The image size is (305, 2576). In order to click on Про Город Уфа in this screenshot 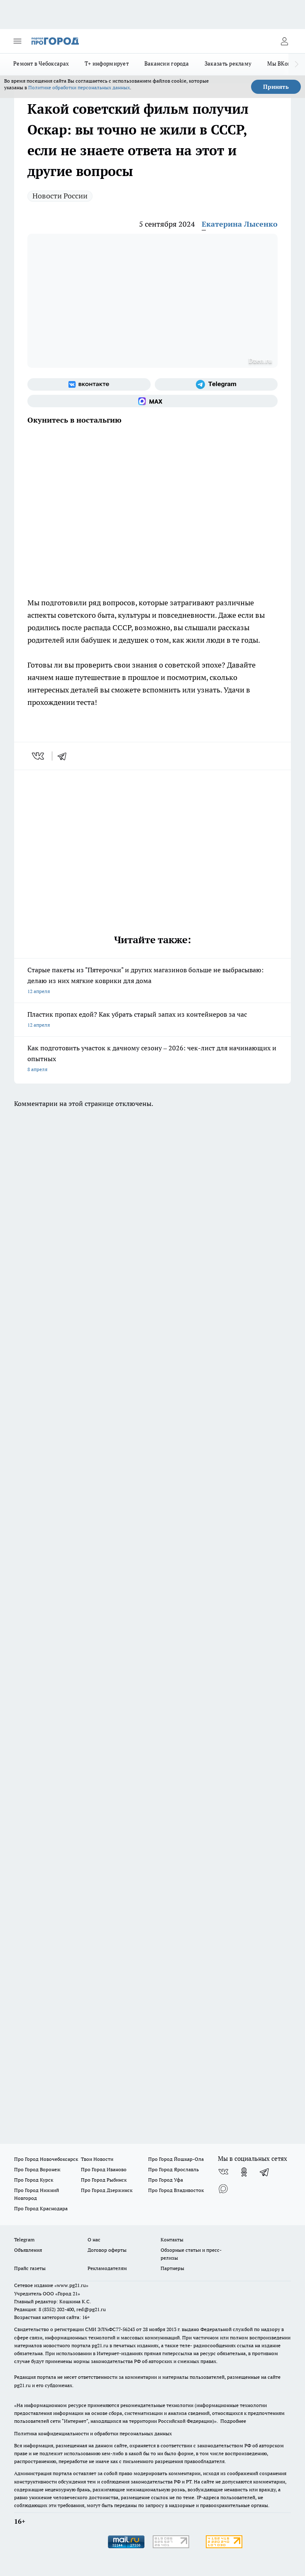, I will do `click(165, 2180)`.